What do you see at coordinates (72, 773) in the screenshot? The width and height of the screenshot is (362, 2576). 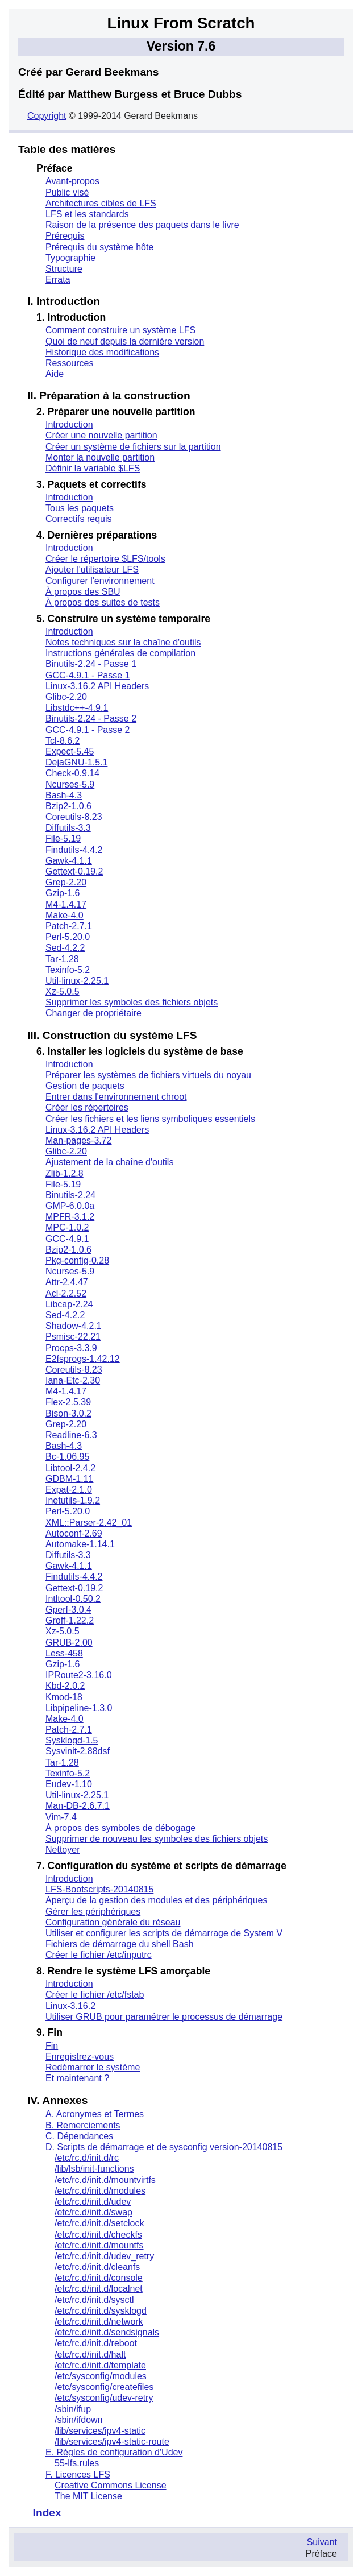 I see `Check-0.9.14` at bounding box center [72, 773].